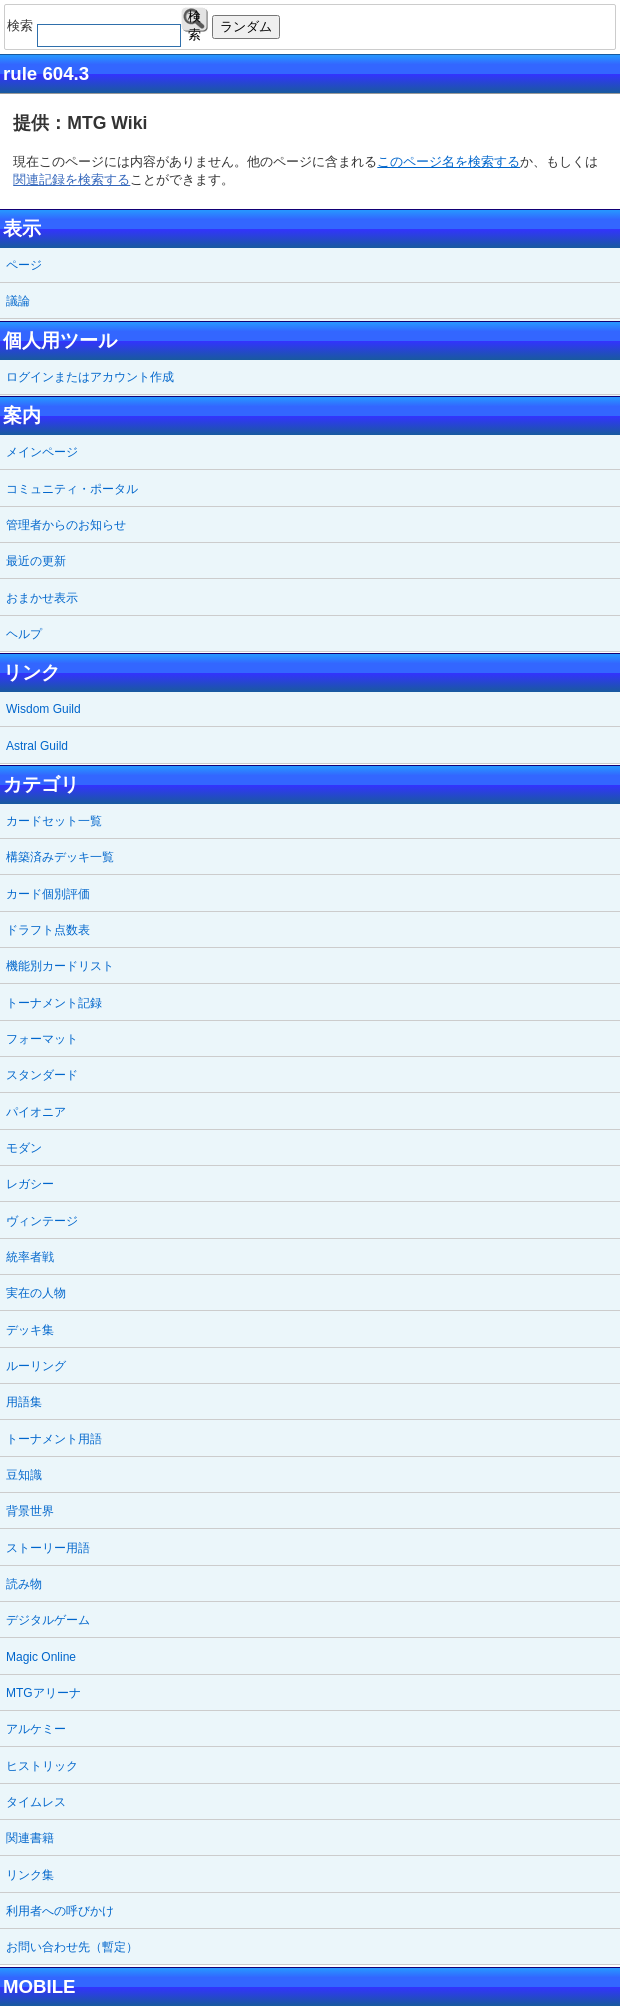 This screenshot has width=620, height=2006. I want to click on 豆知識, so click(24, 1475).